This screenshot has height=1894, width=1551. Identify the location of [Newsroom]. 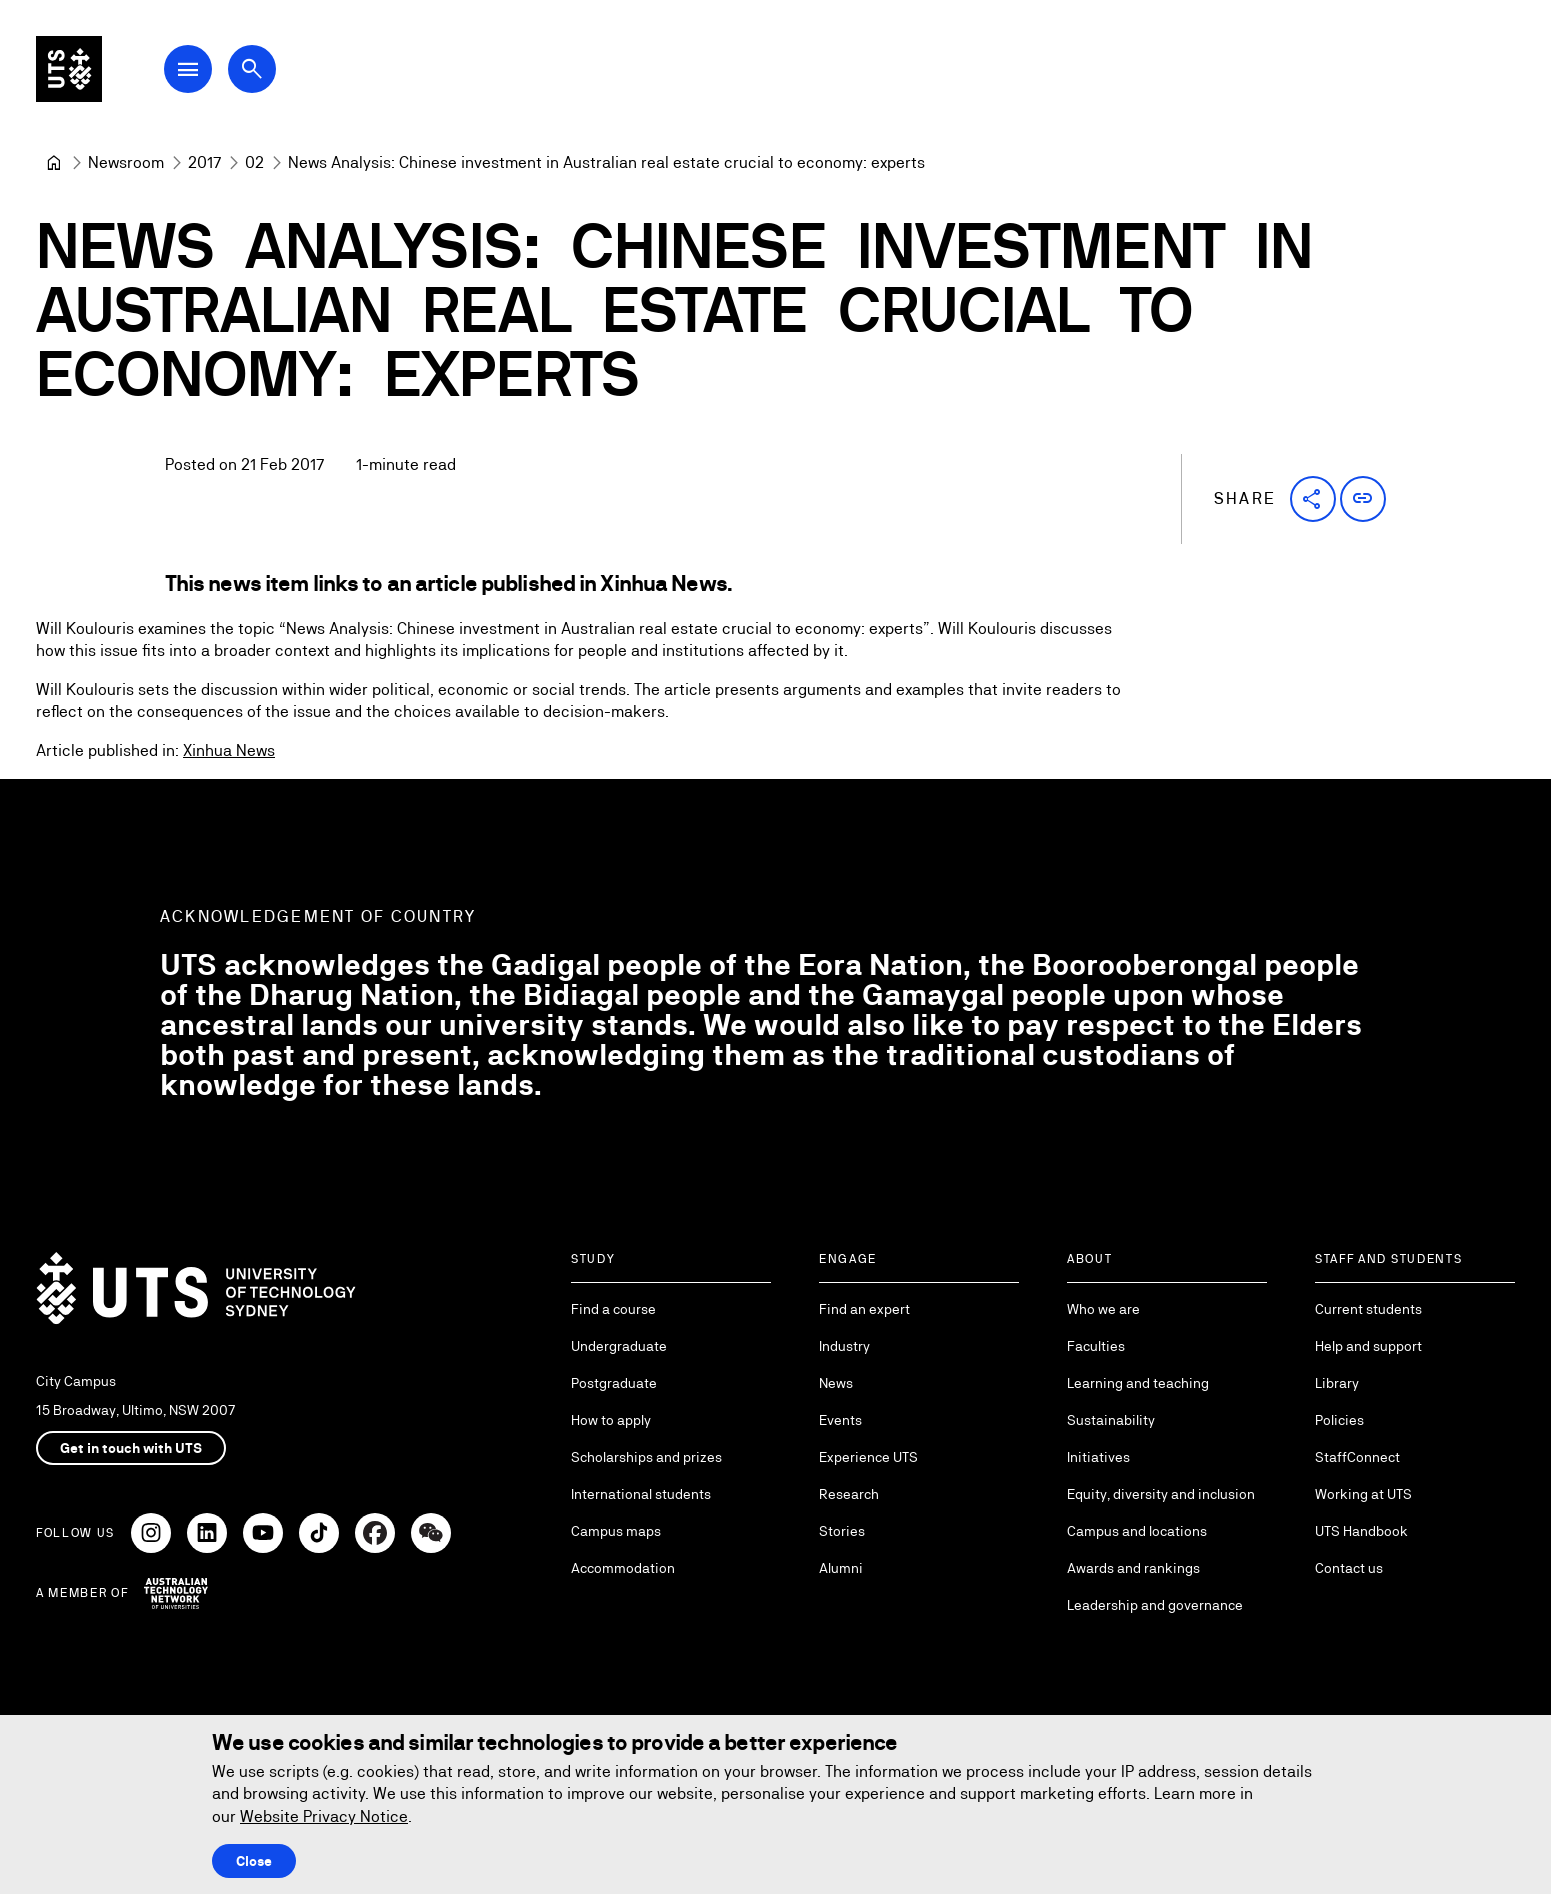
(126, 163).